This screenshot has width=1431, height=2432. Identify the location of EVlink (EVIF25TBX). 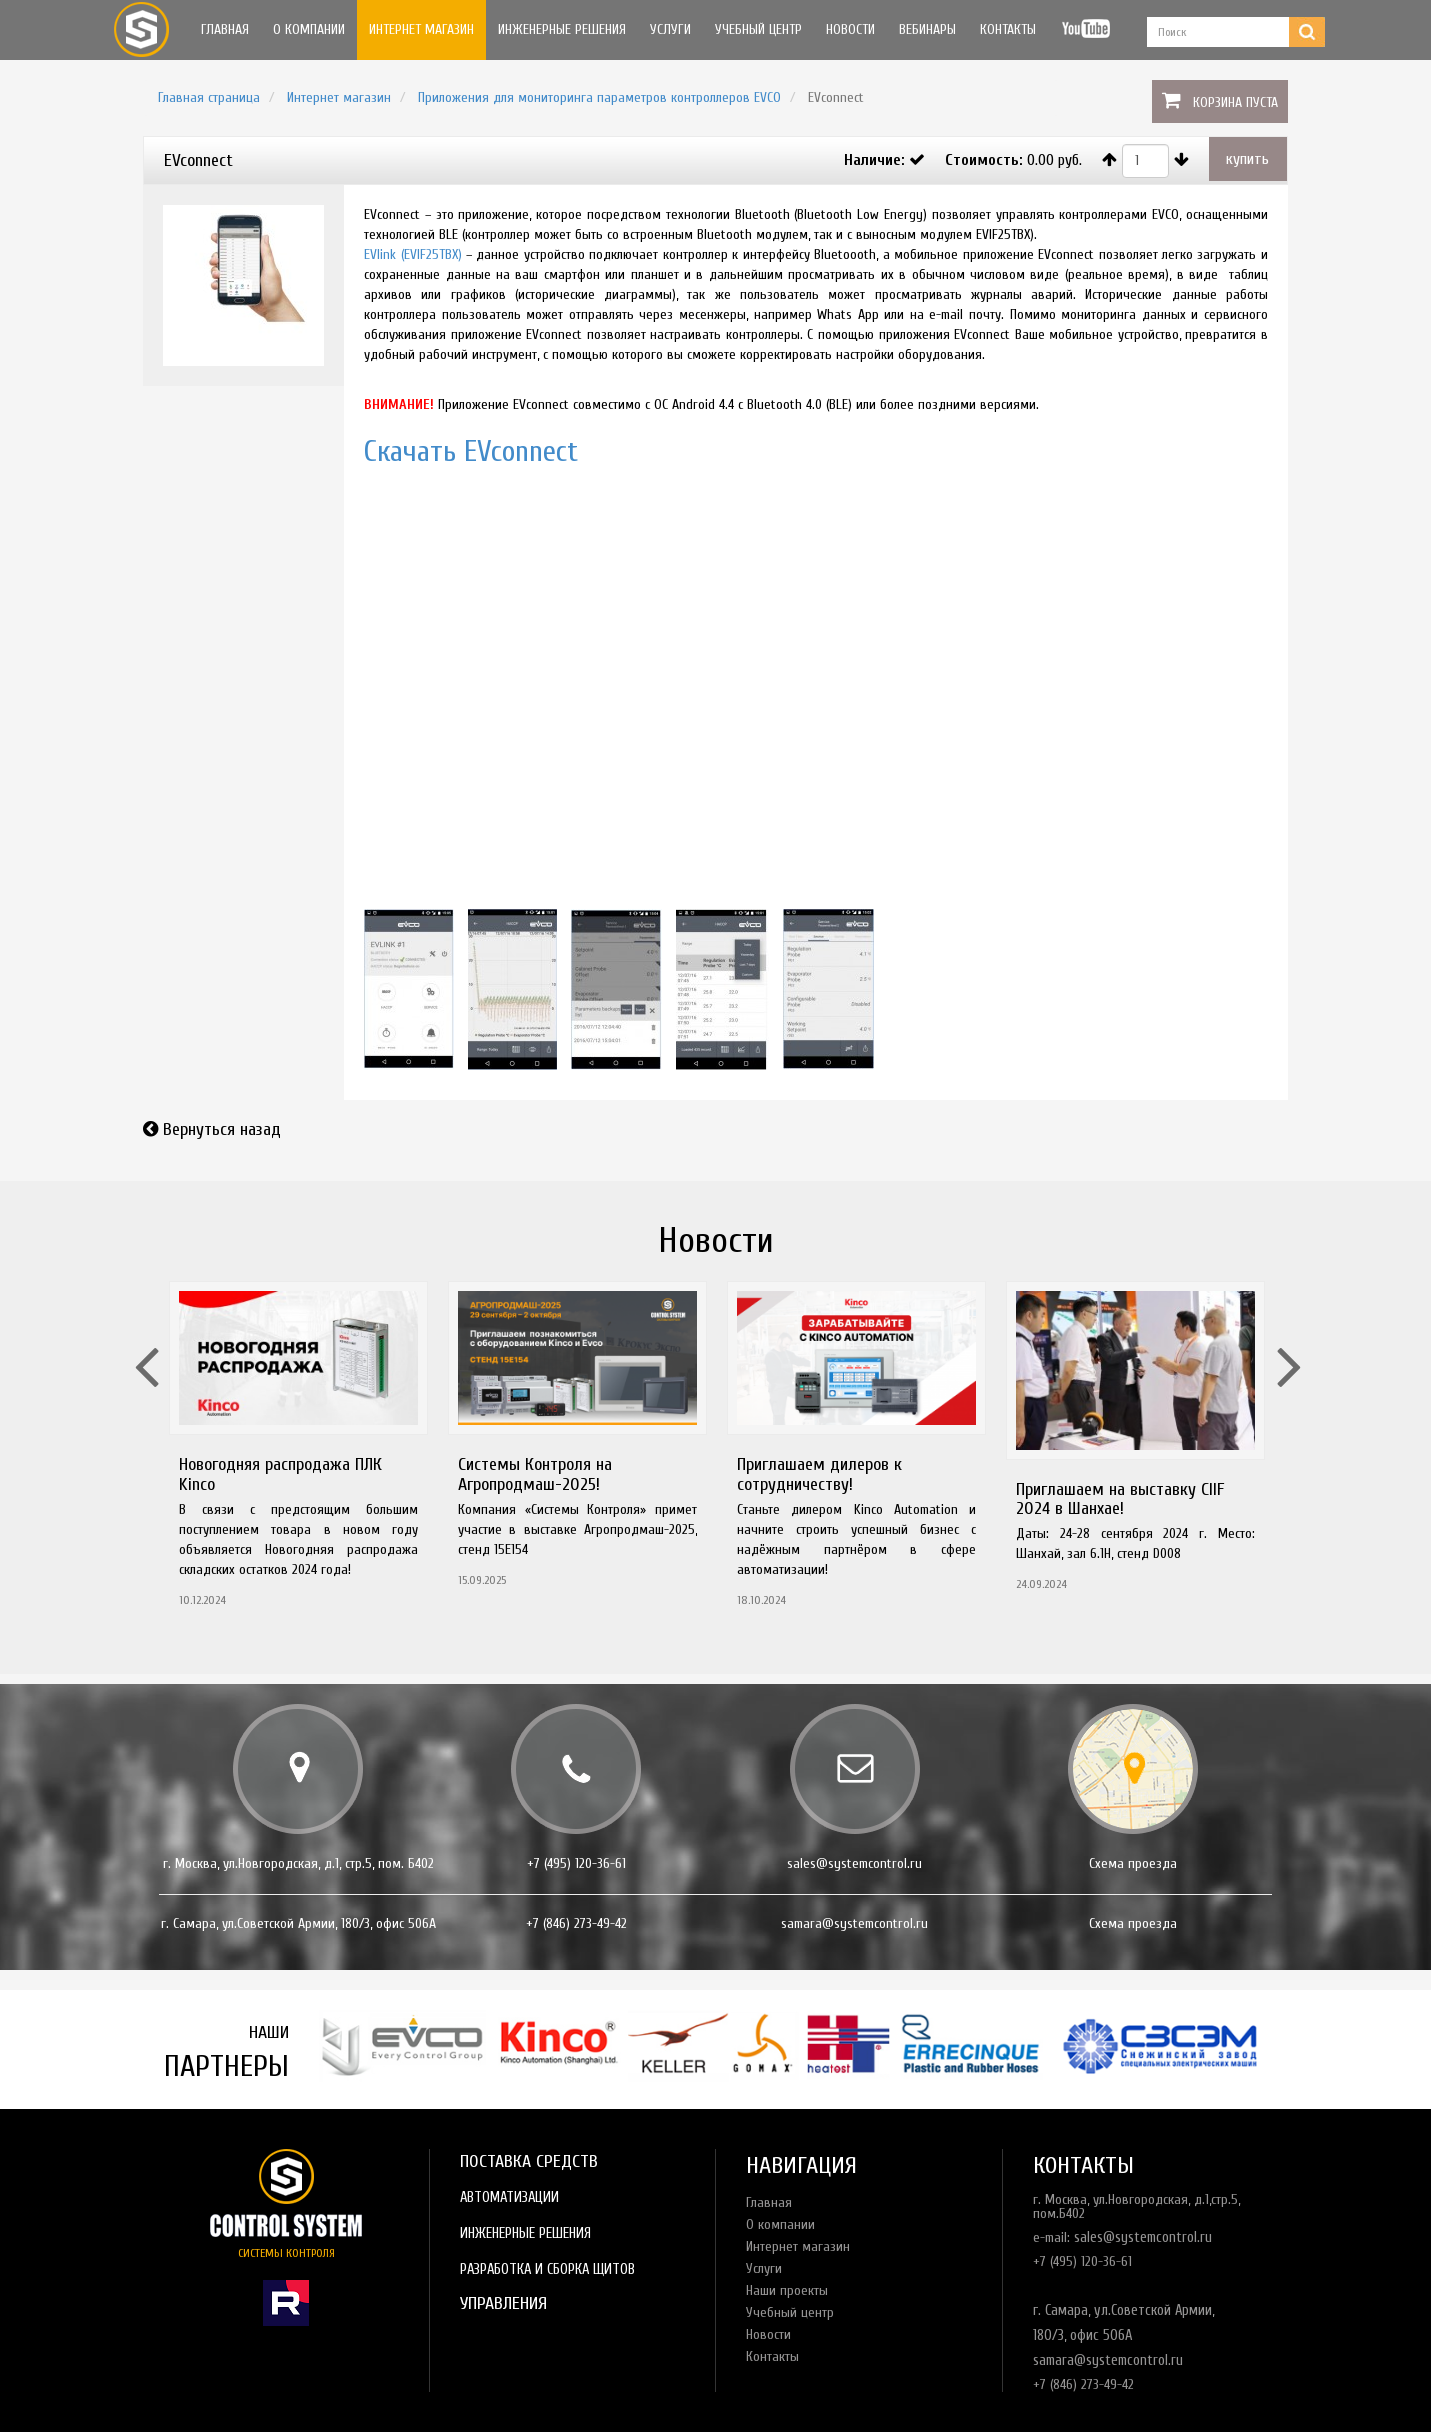
(412, 254).